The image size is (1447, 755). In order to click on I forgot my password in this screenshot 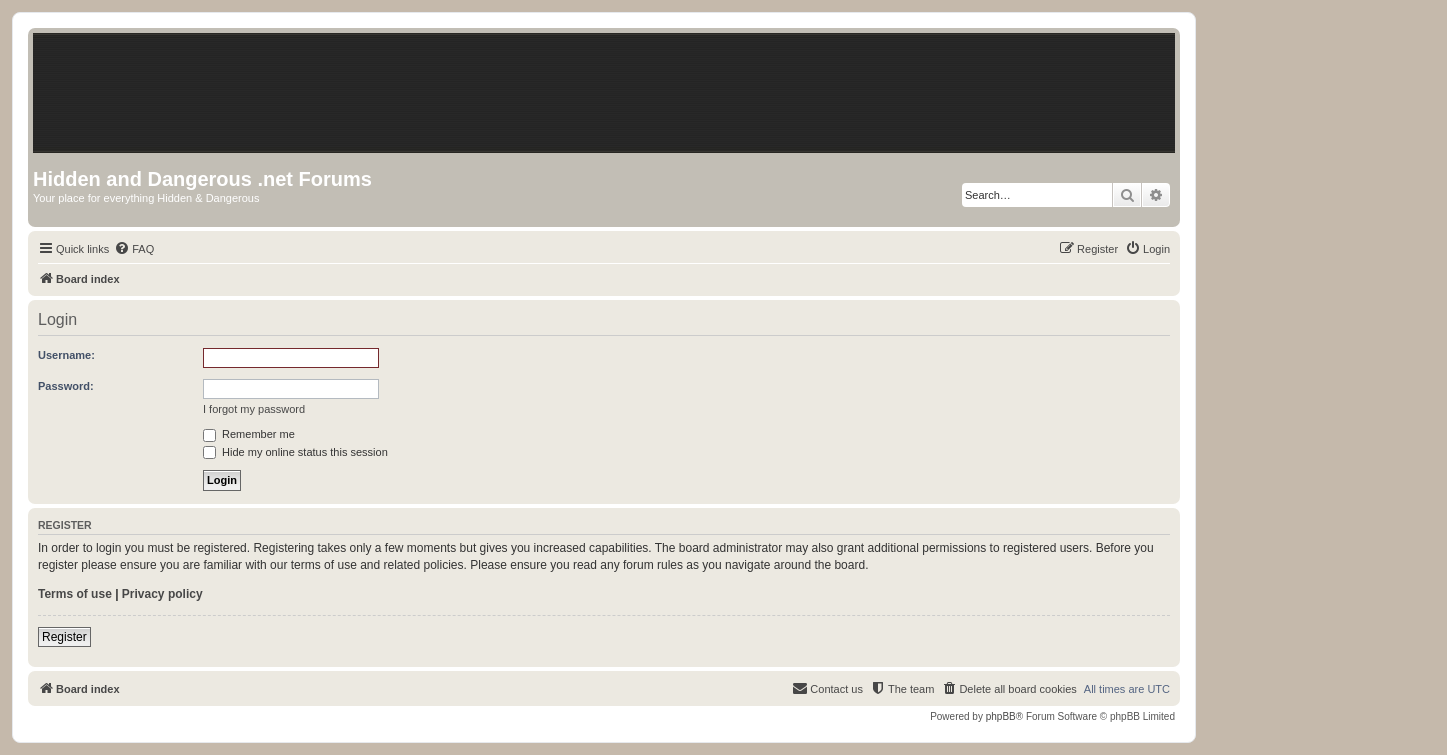, I will do `click(254, 409)`.